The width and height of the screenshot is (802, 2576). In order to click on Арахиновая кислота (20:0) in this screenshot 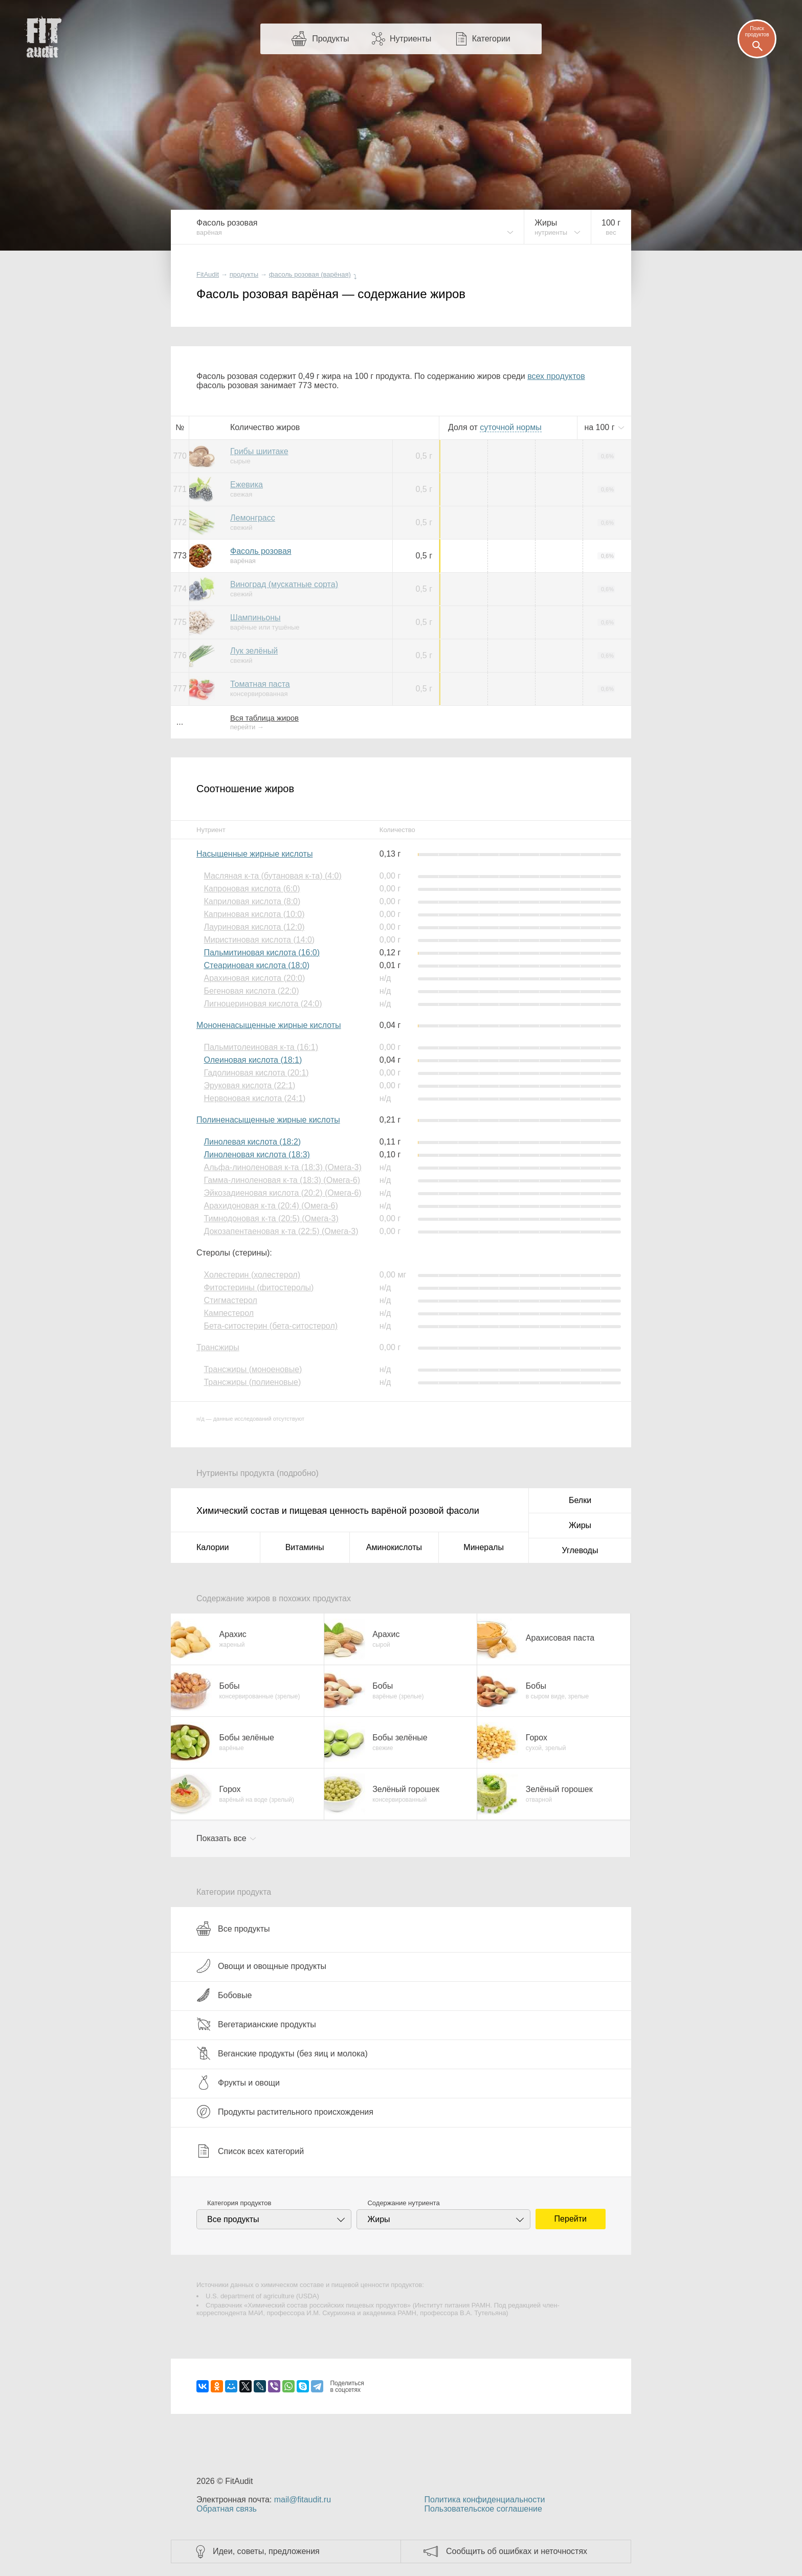, I will do `click(254, 978)`.